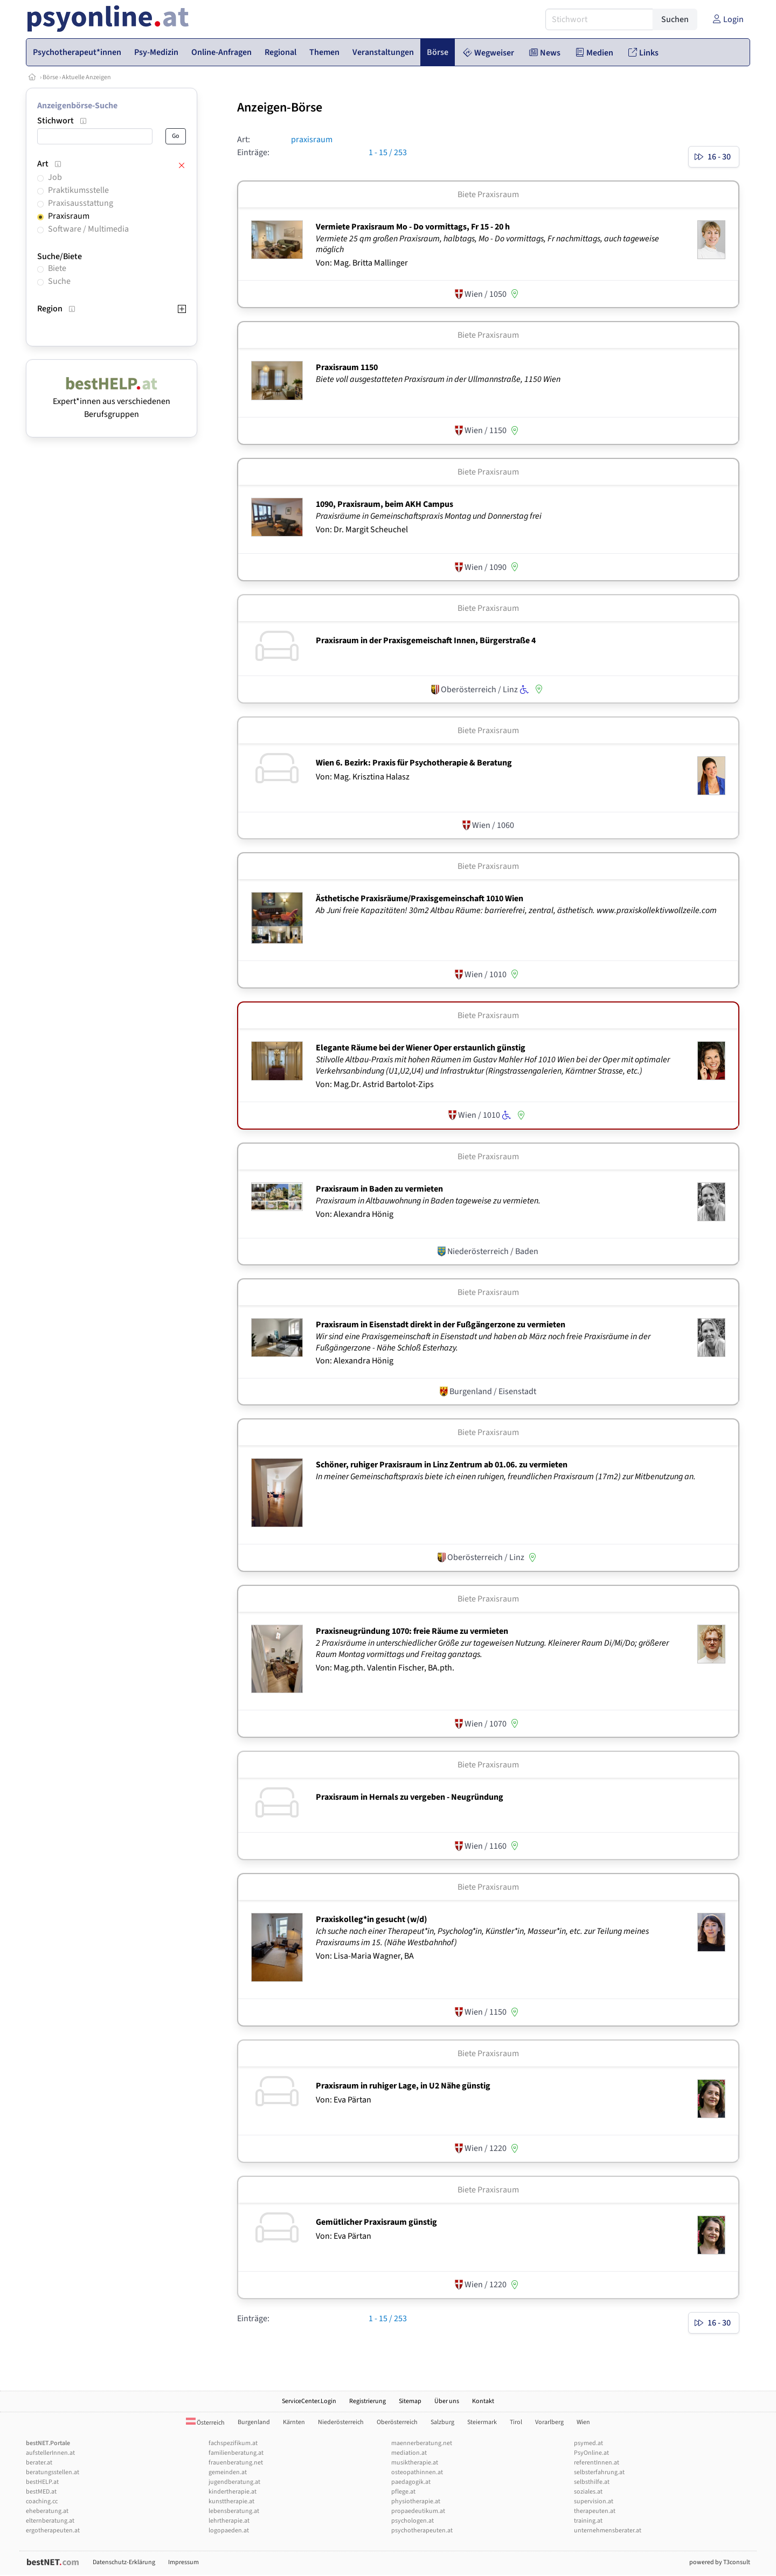  Describe the element at coordinates (418, 2511) in the screenshot. I see `propaedeutikum.at` at that location.